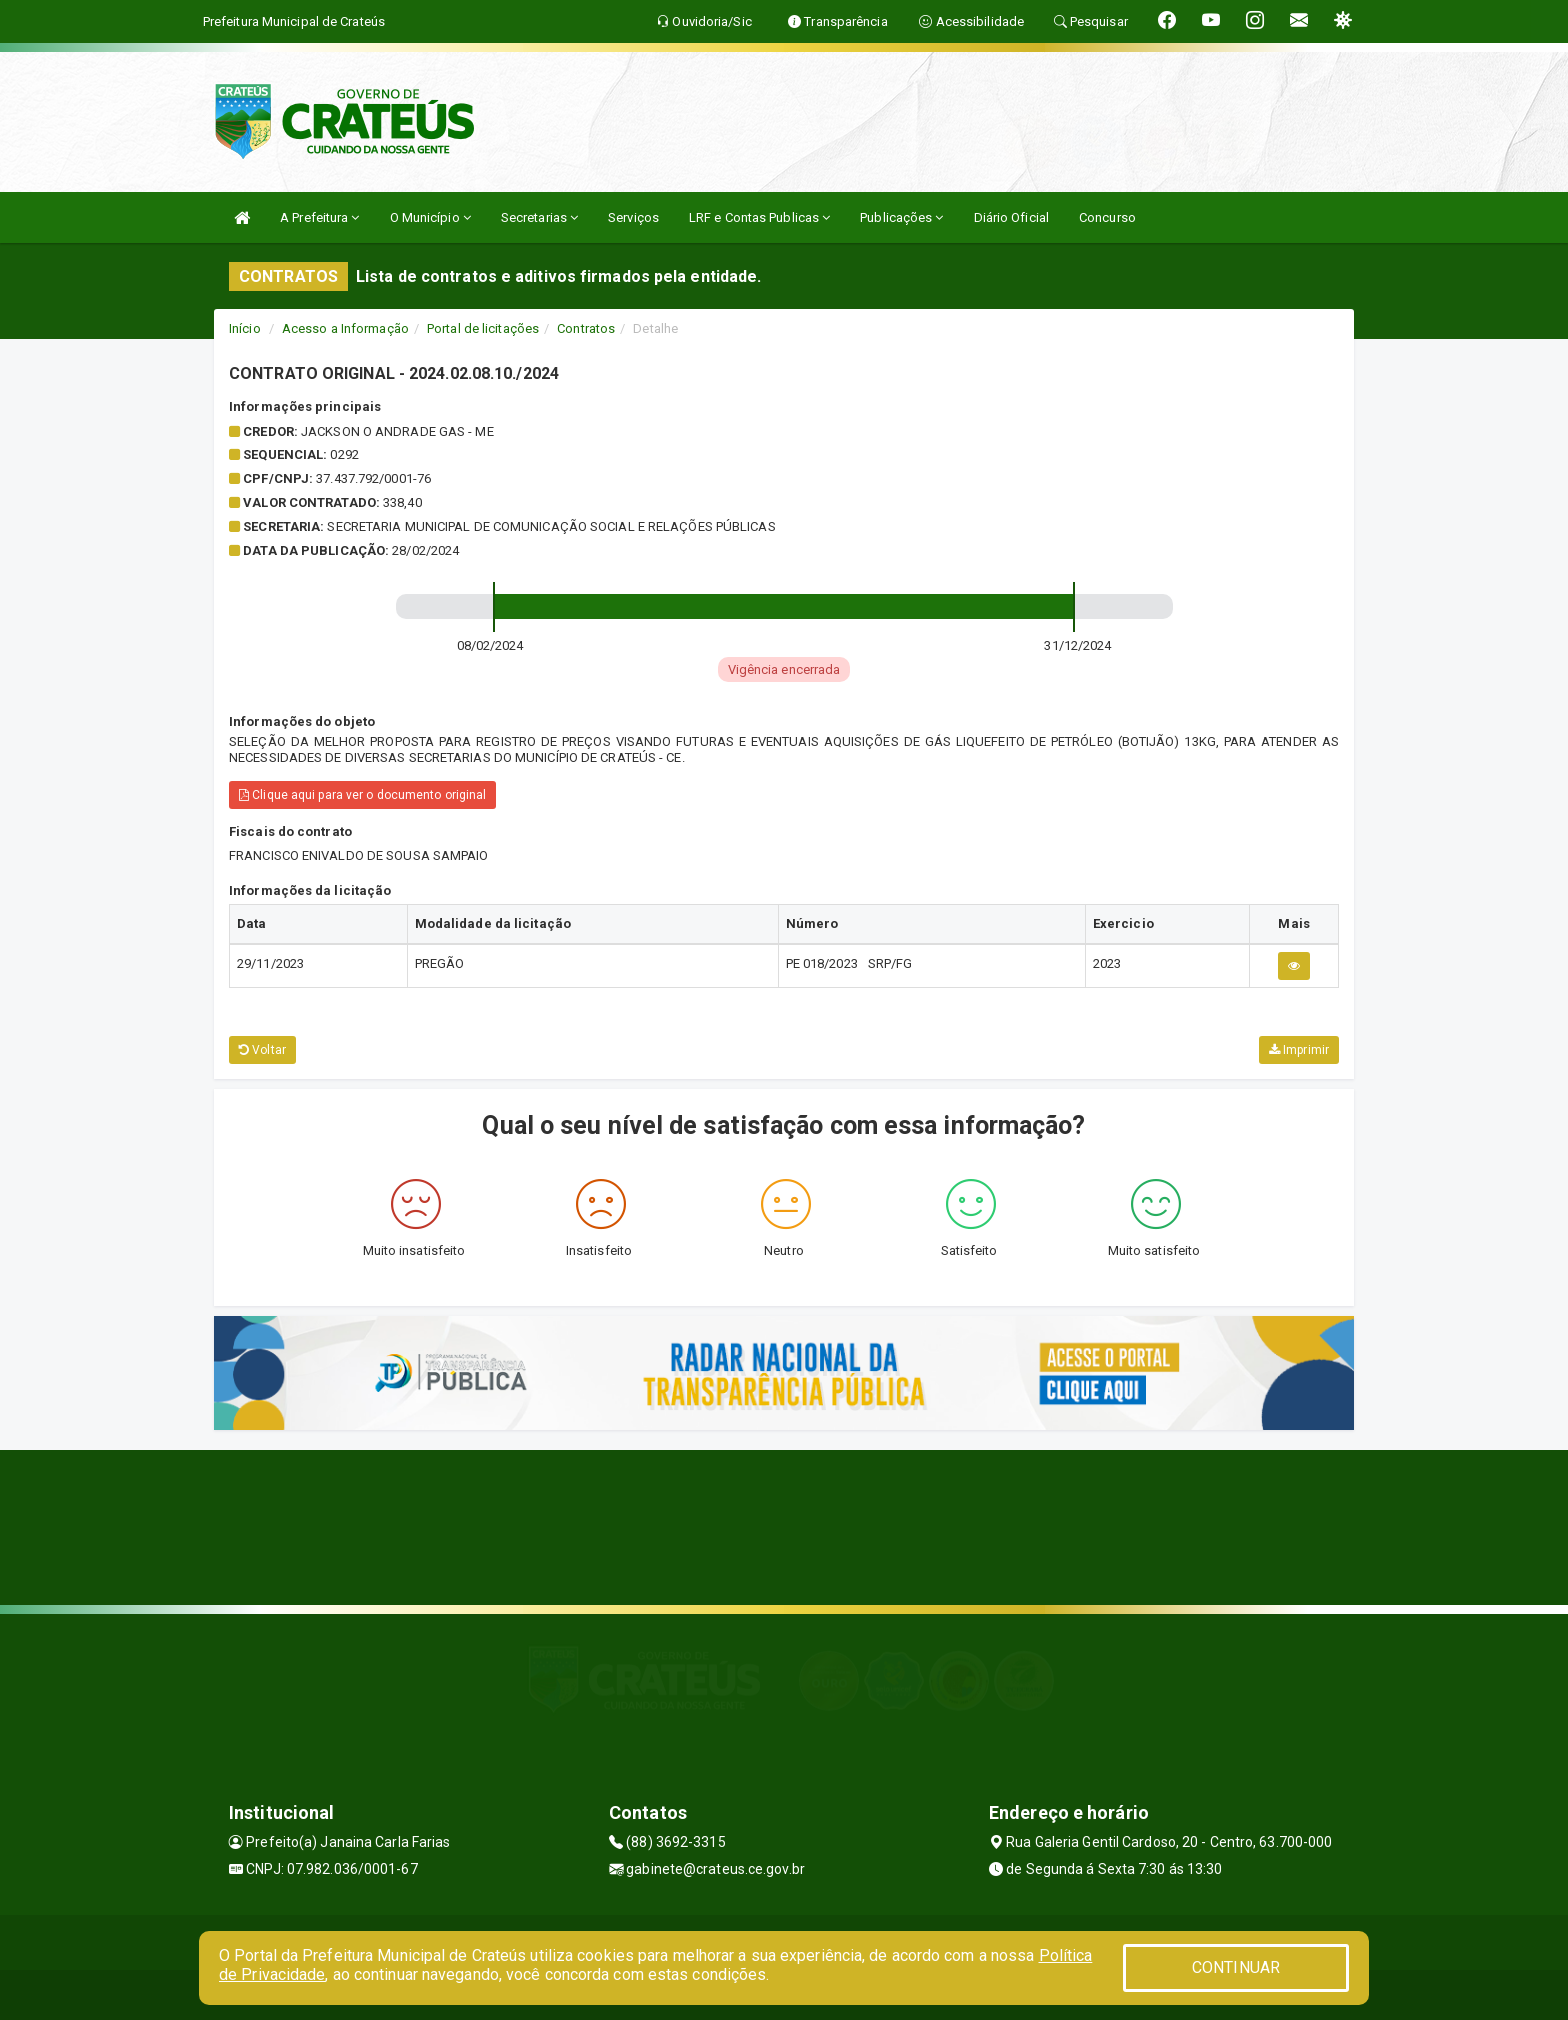 The image size is (1568, 2020). I want to click on Publicações, so click(901, 217).